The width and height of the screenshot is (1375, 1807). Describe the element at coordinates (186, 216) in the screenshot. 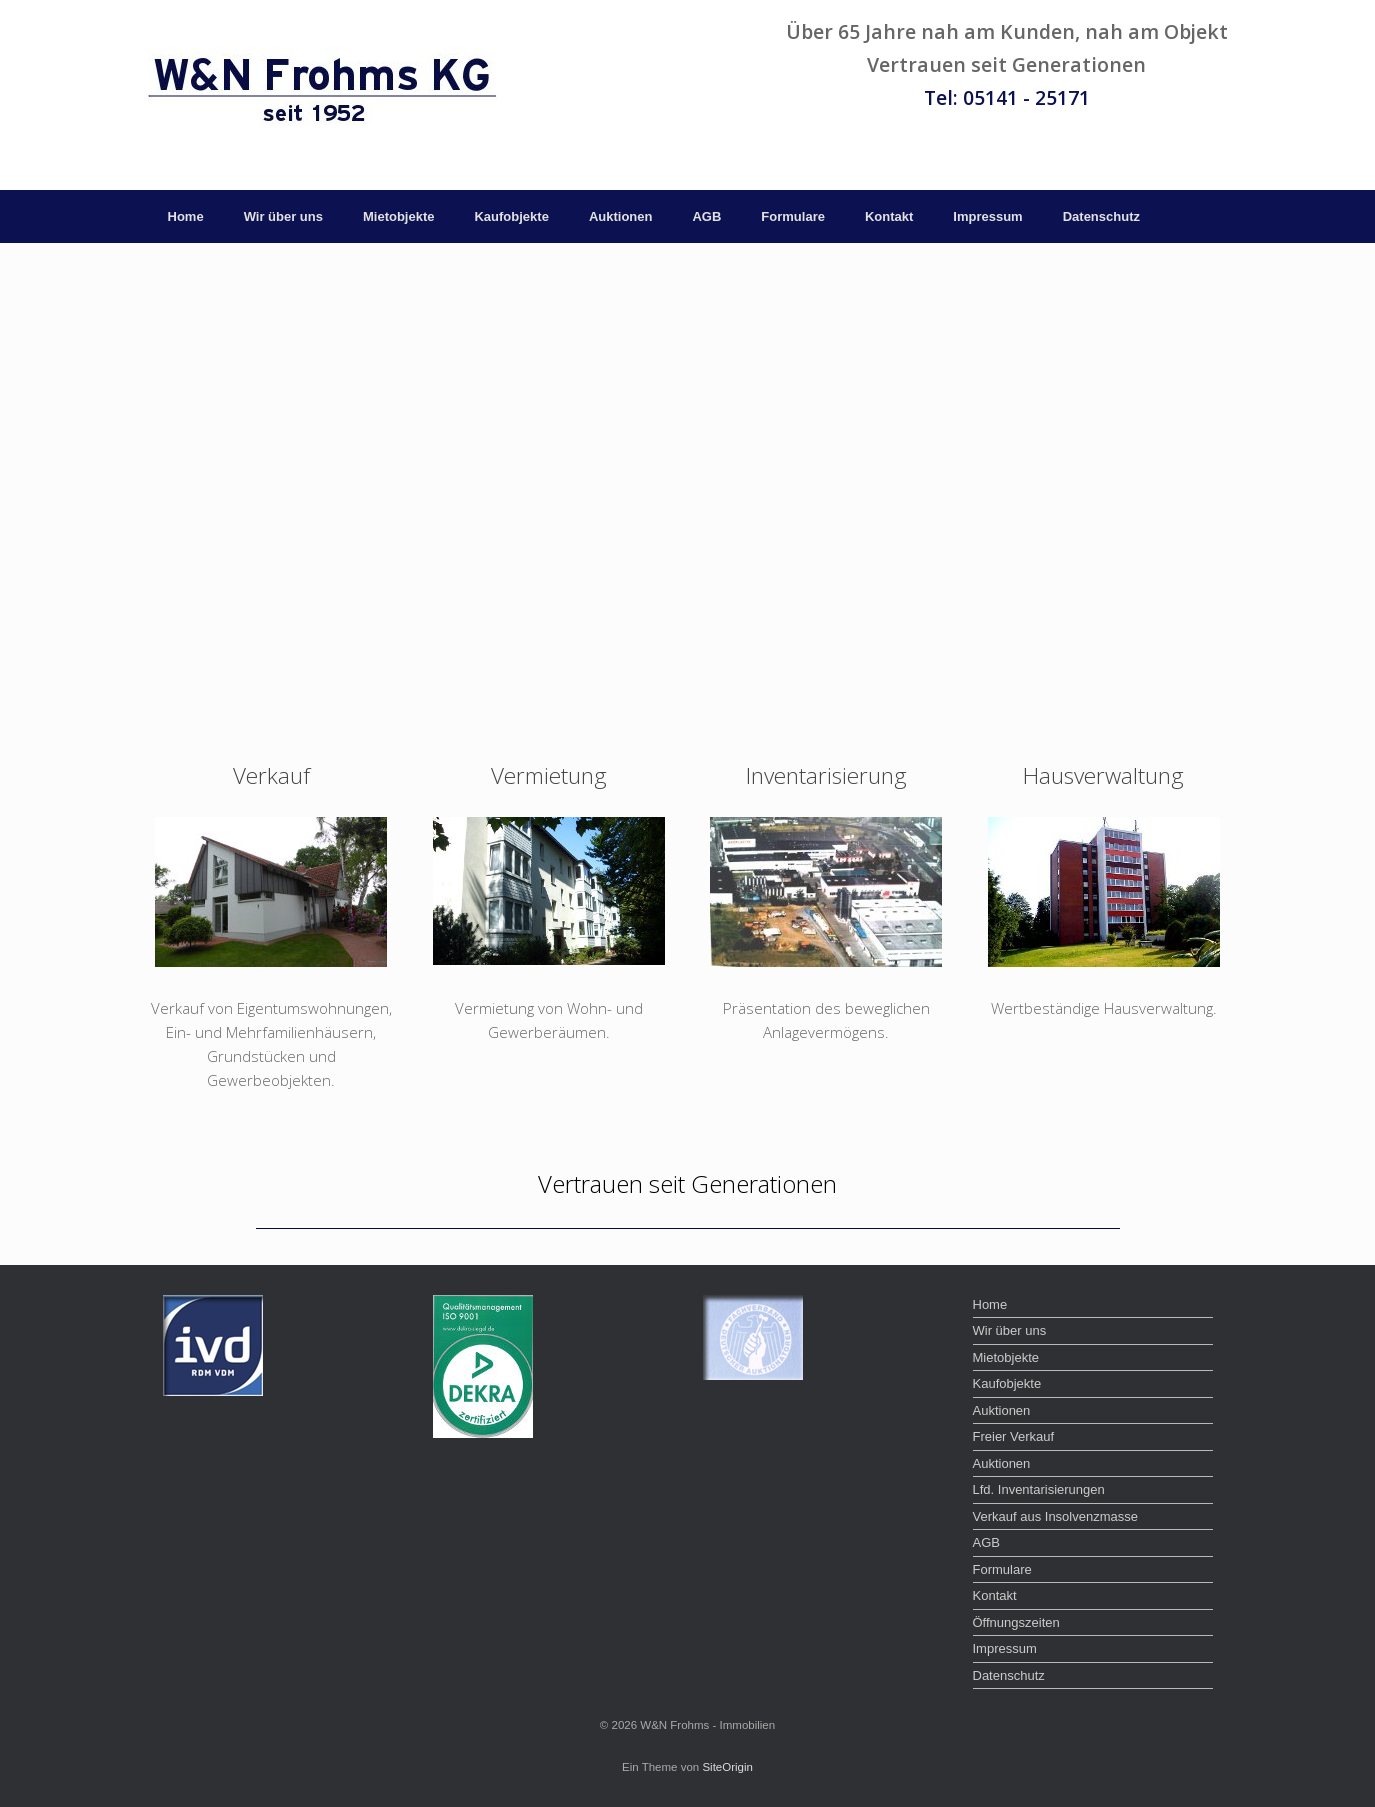

I see `Home` at that location.